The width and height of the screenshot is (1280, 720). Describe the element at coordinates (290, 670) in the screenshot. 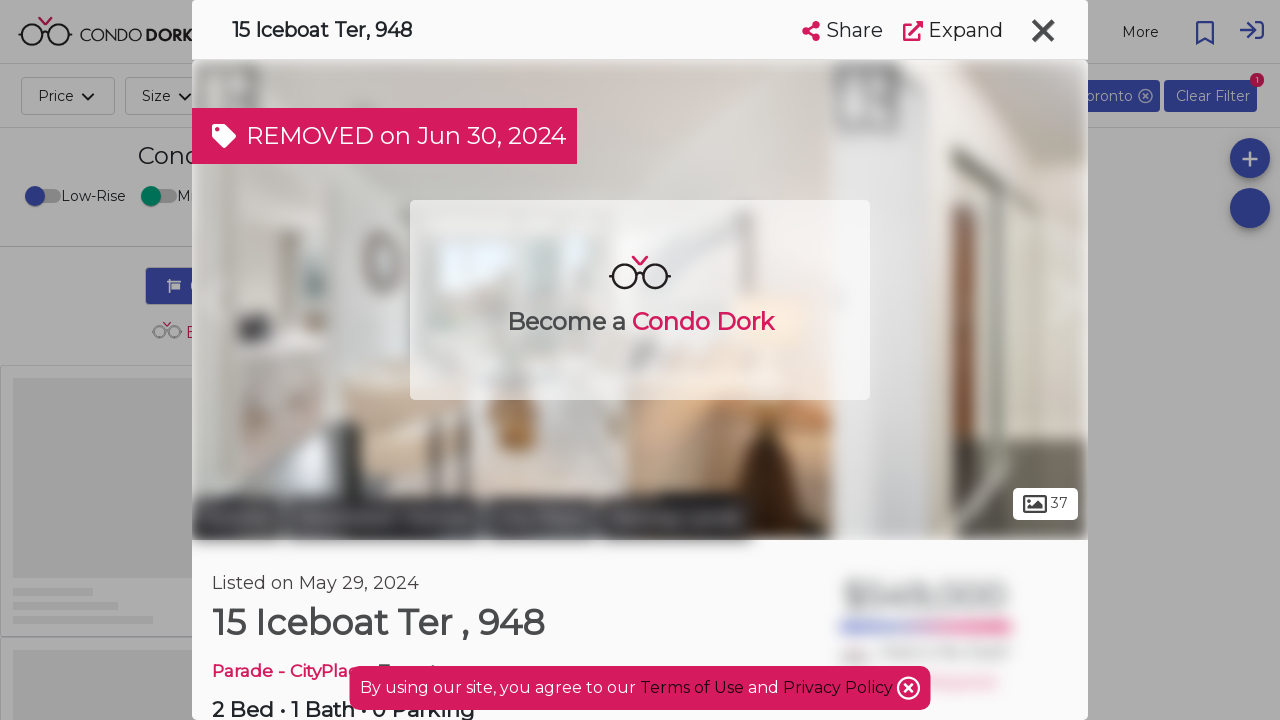

I see `Parade - CityPlace` at that location.